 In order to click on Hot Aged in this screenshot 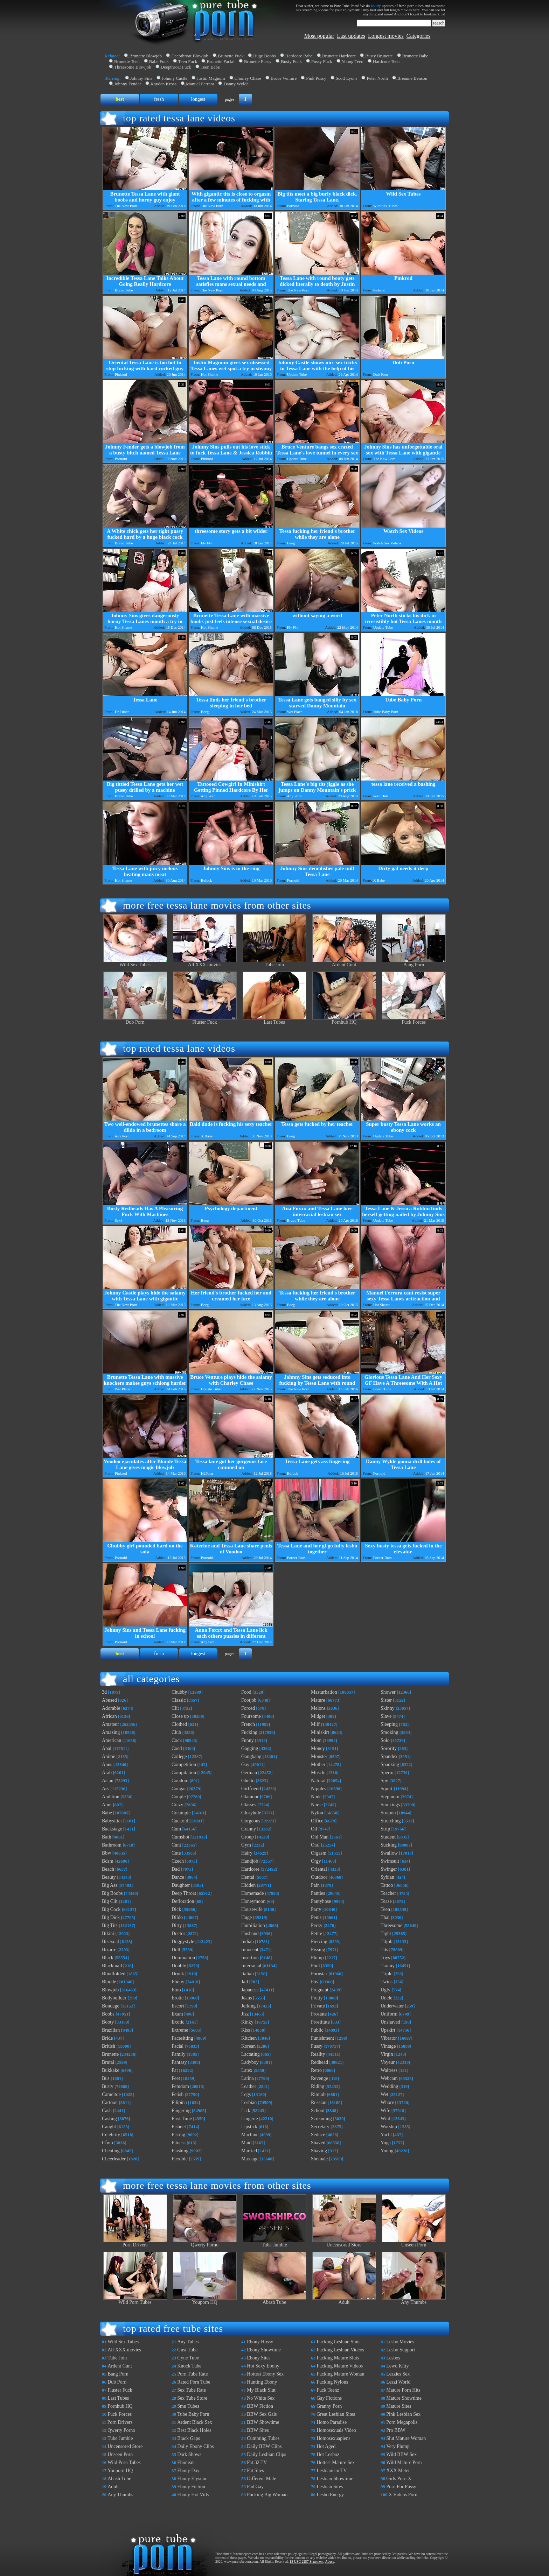, I will do `click(326, 2446)`.